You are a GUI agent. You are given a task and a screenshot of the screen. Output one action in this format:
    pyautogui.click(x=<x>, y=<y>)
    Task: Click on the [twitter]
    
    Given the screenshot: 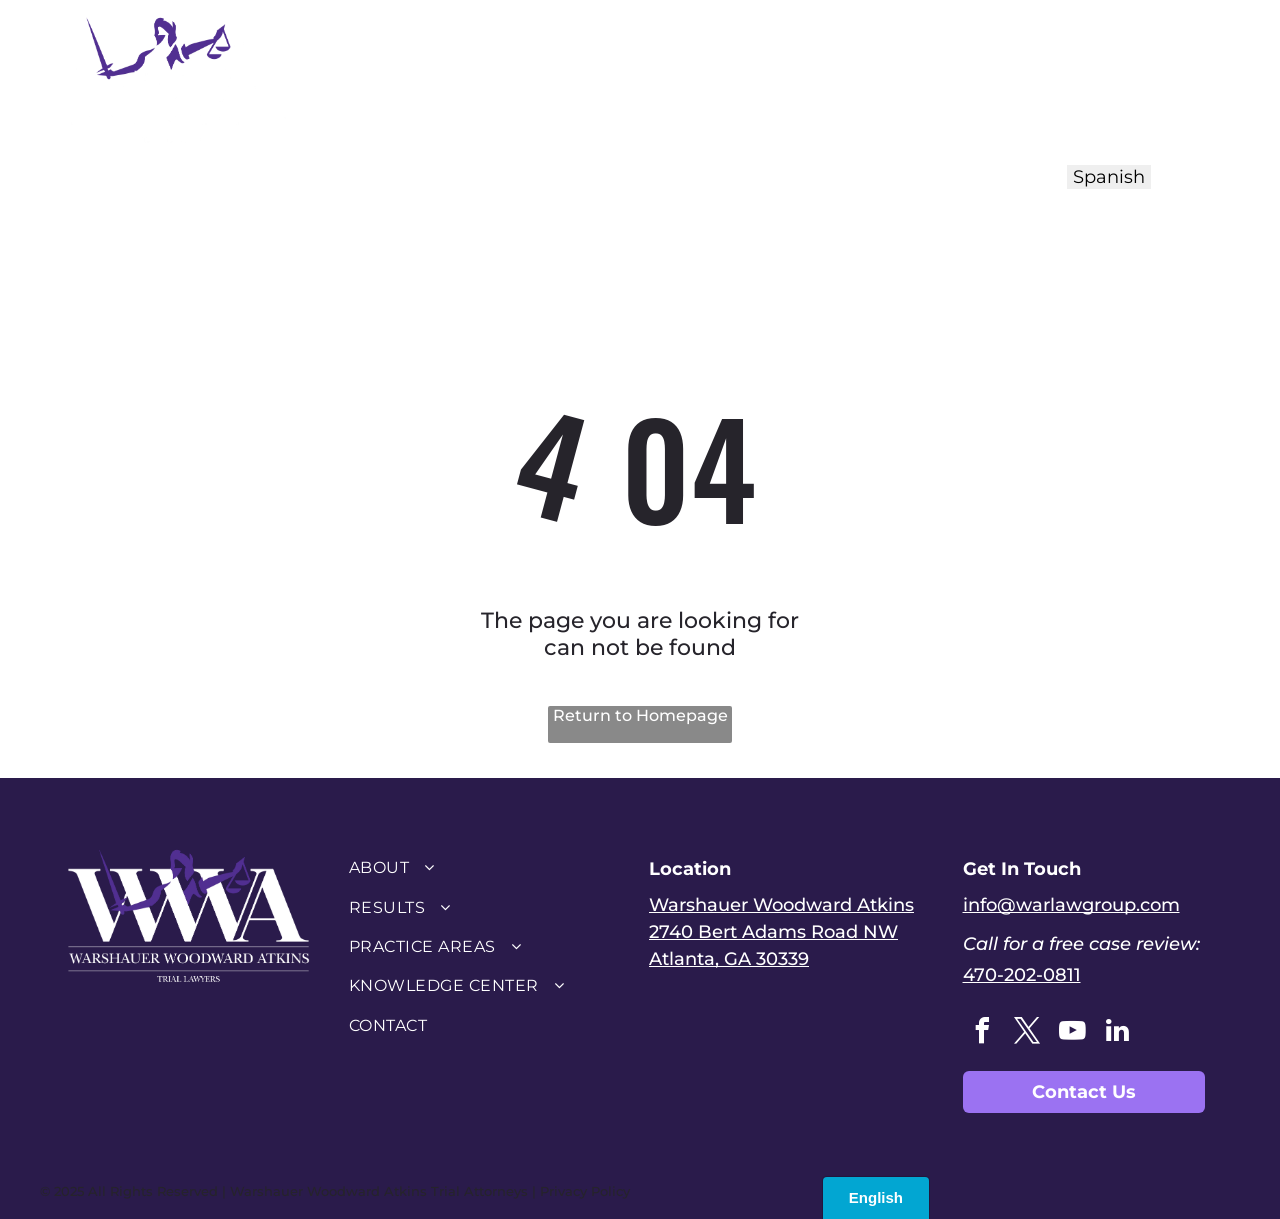 What is the action you would take?
    pyautogui.click(x=1028, y=1033)
    